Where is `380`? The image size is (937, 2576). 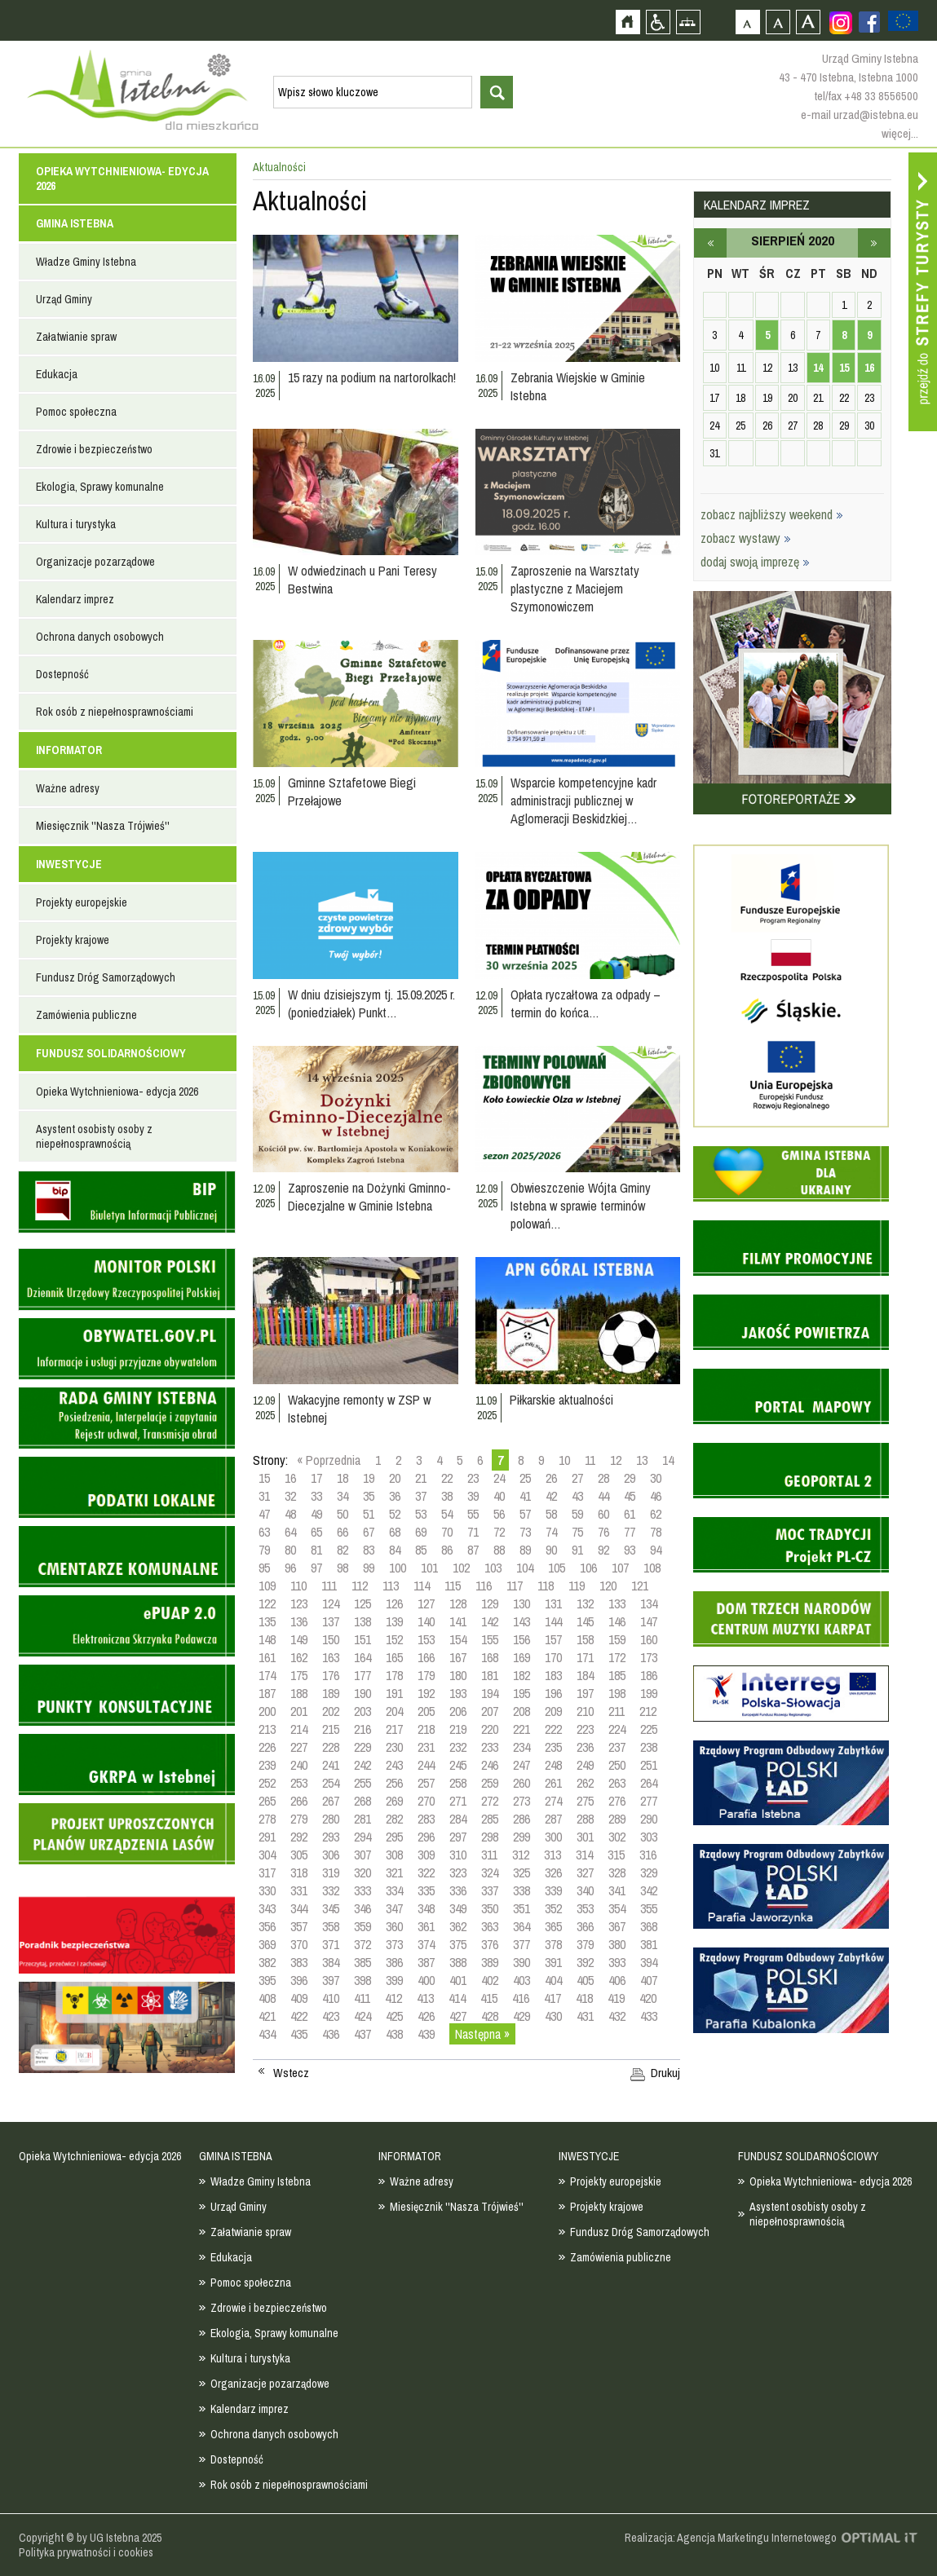
380 is located at coordinates (616, 1944).